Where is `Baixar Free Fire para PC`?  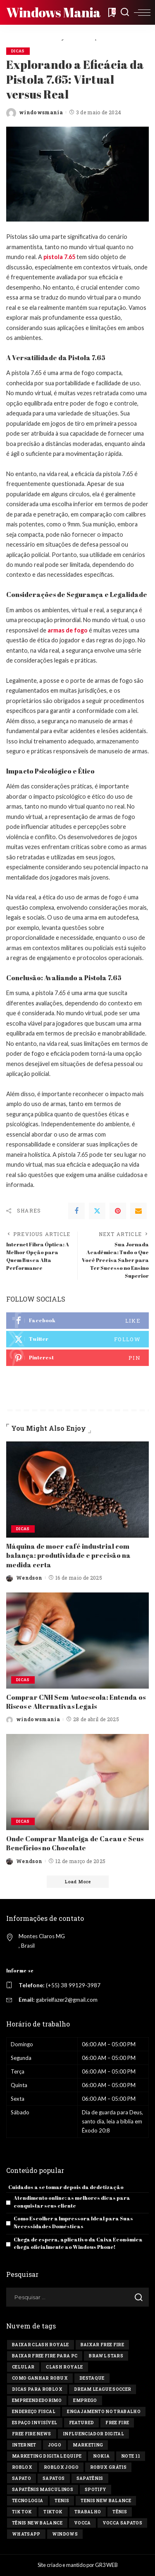 Baixar Free Fire para PC is located at coordinates (44, 2356).